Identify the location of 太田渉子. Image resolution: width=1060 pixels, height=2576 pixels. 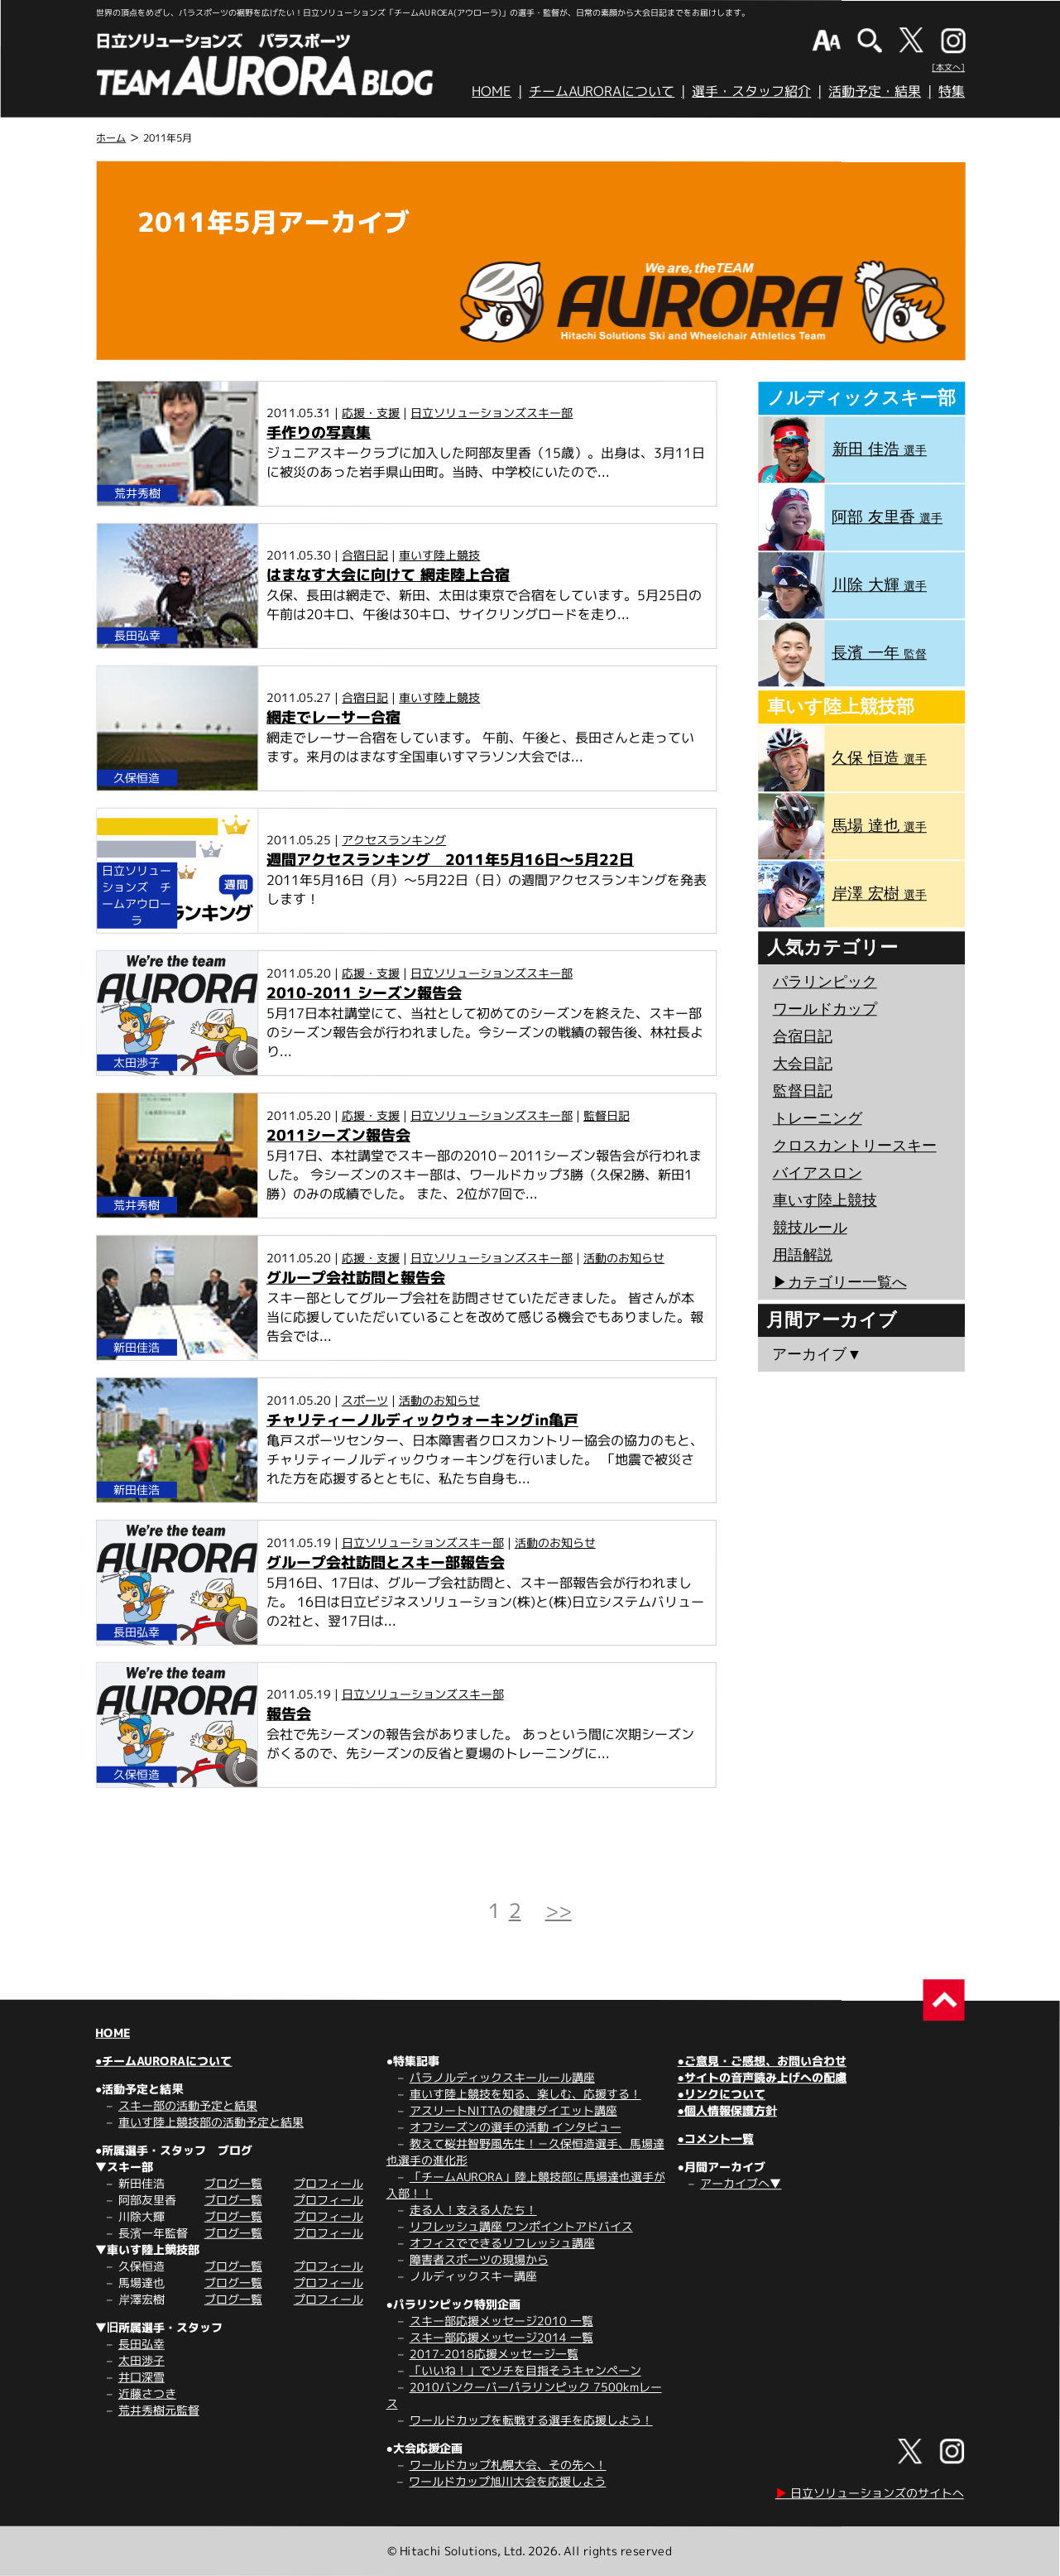
(141, 2360).